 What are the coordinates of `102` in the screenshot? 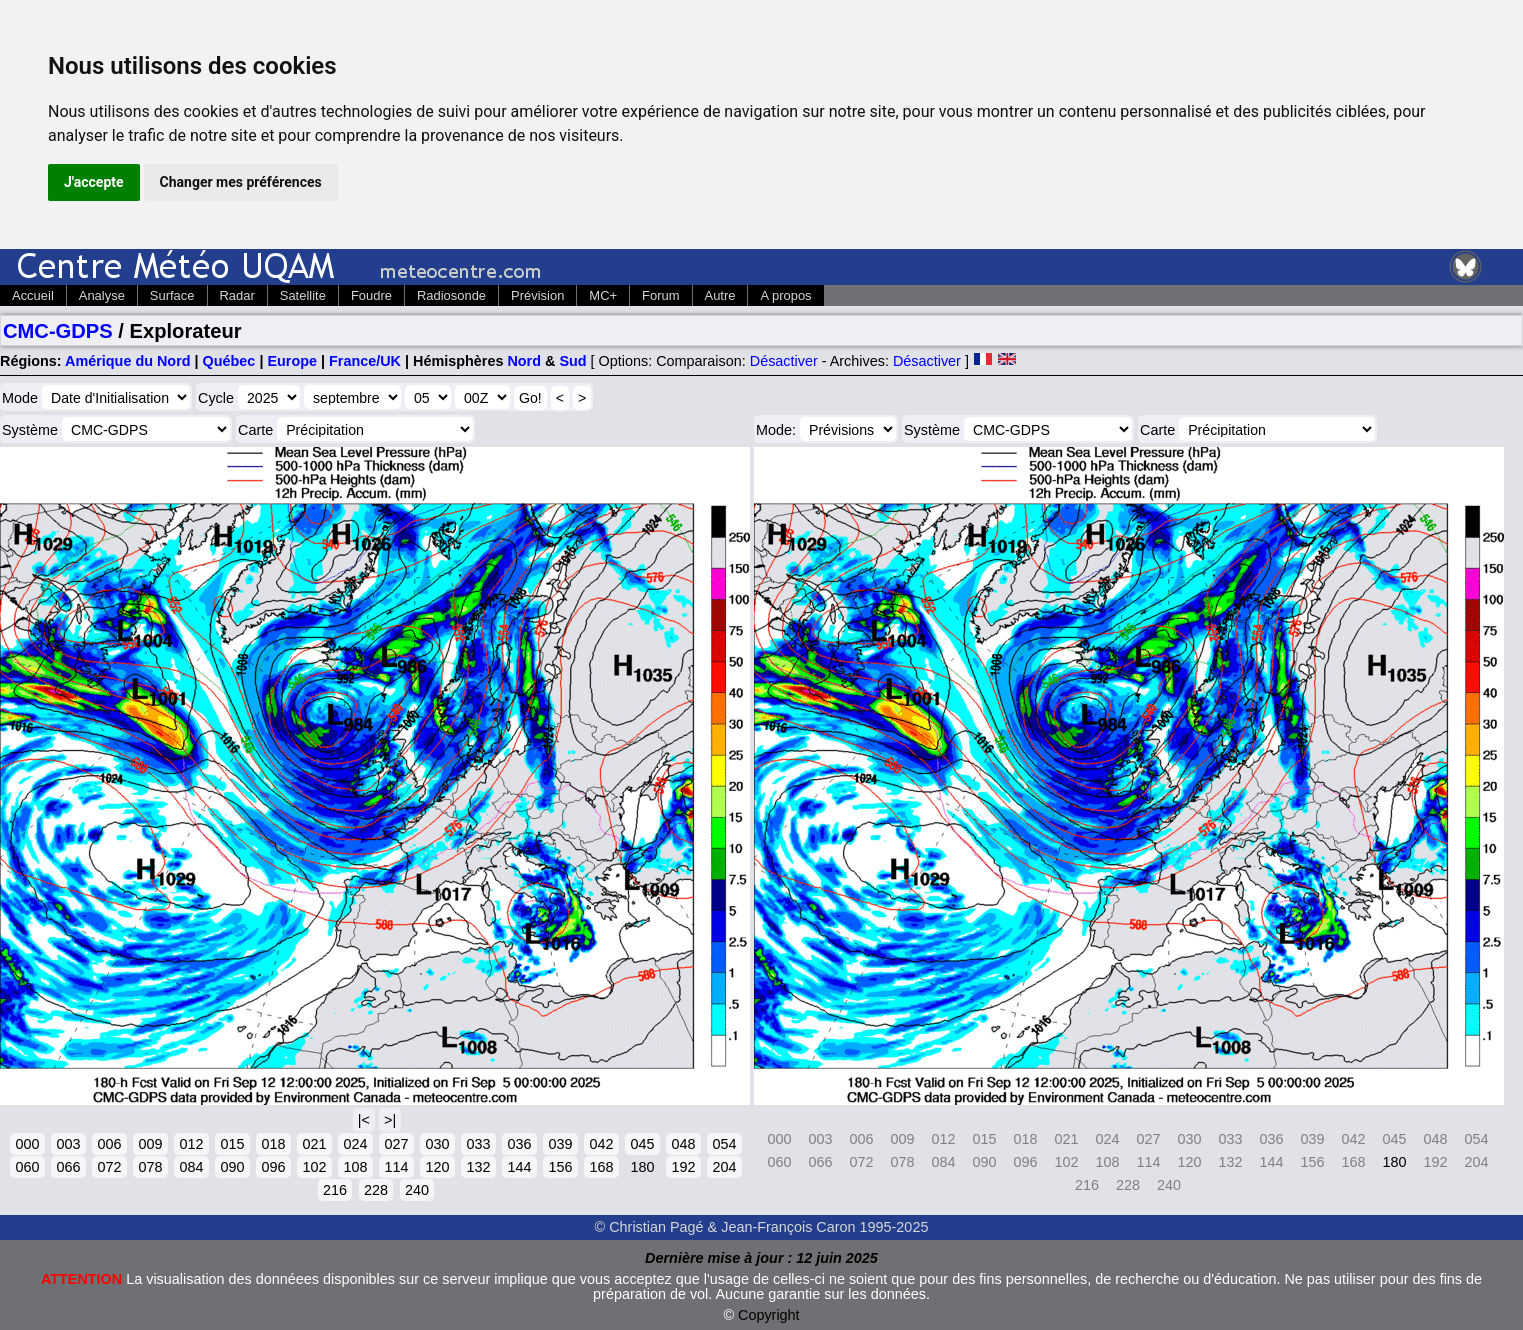 It's located at (314, 1167).